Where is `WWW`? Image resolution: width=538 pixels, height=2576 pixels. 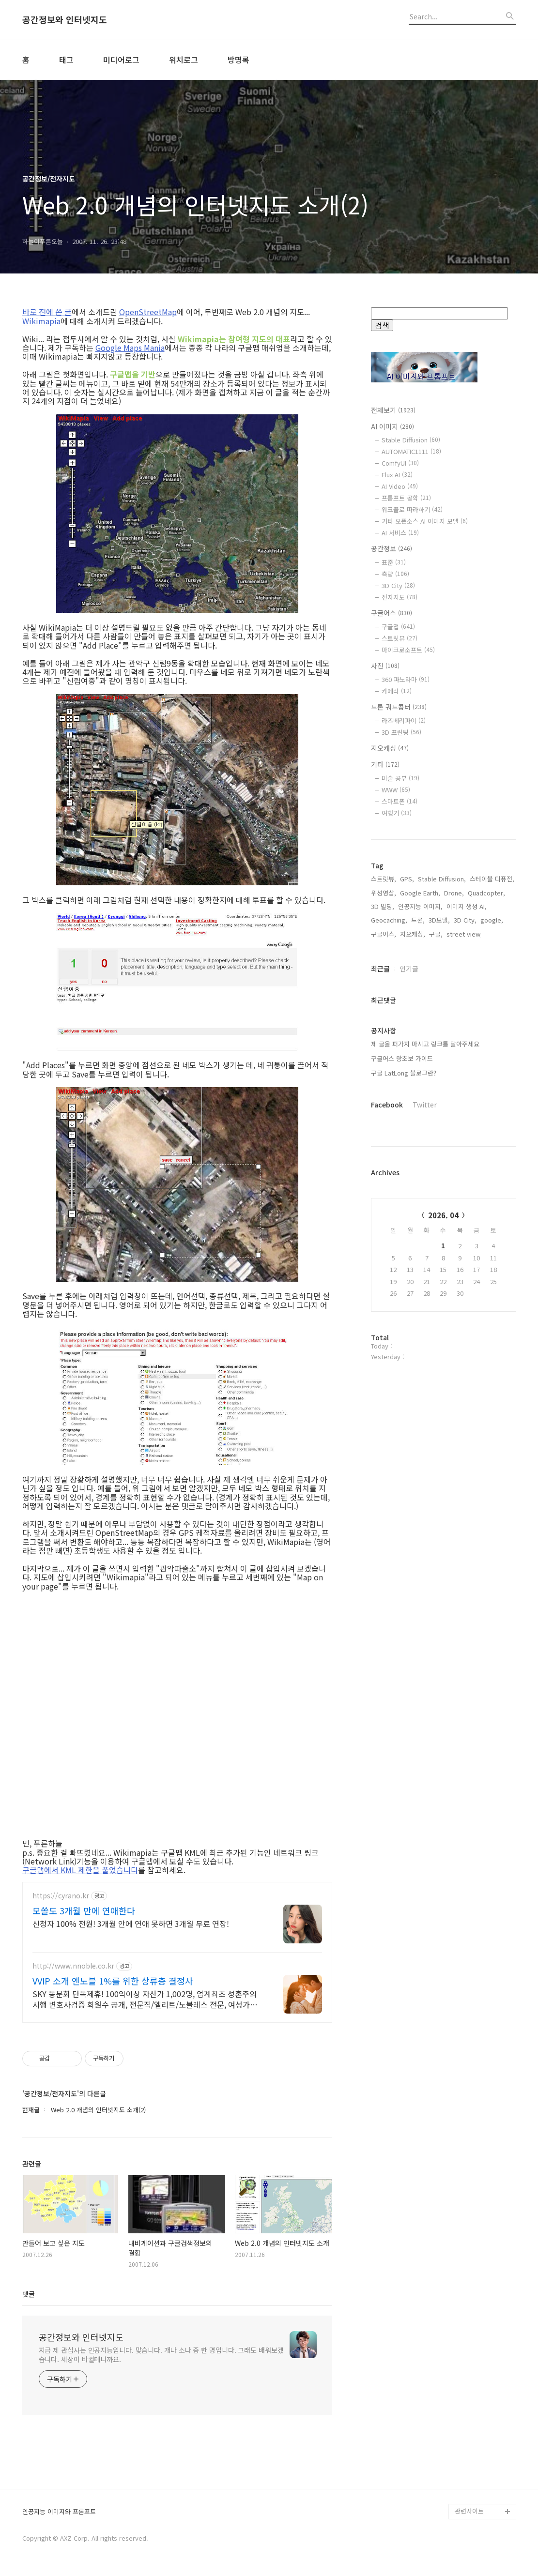
WWW is located at coordinates (396, 789).